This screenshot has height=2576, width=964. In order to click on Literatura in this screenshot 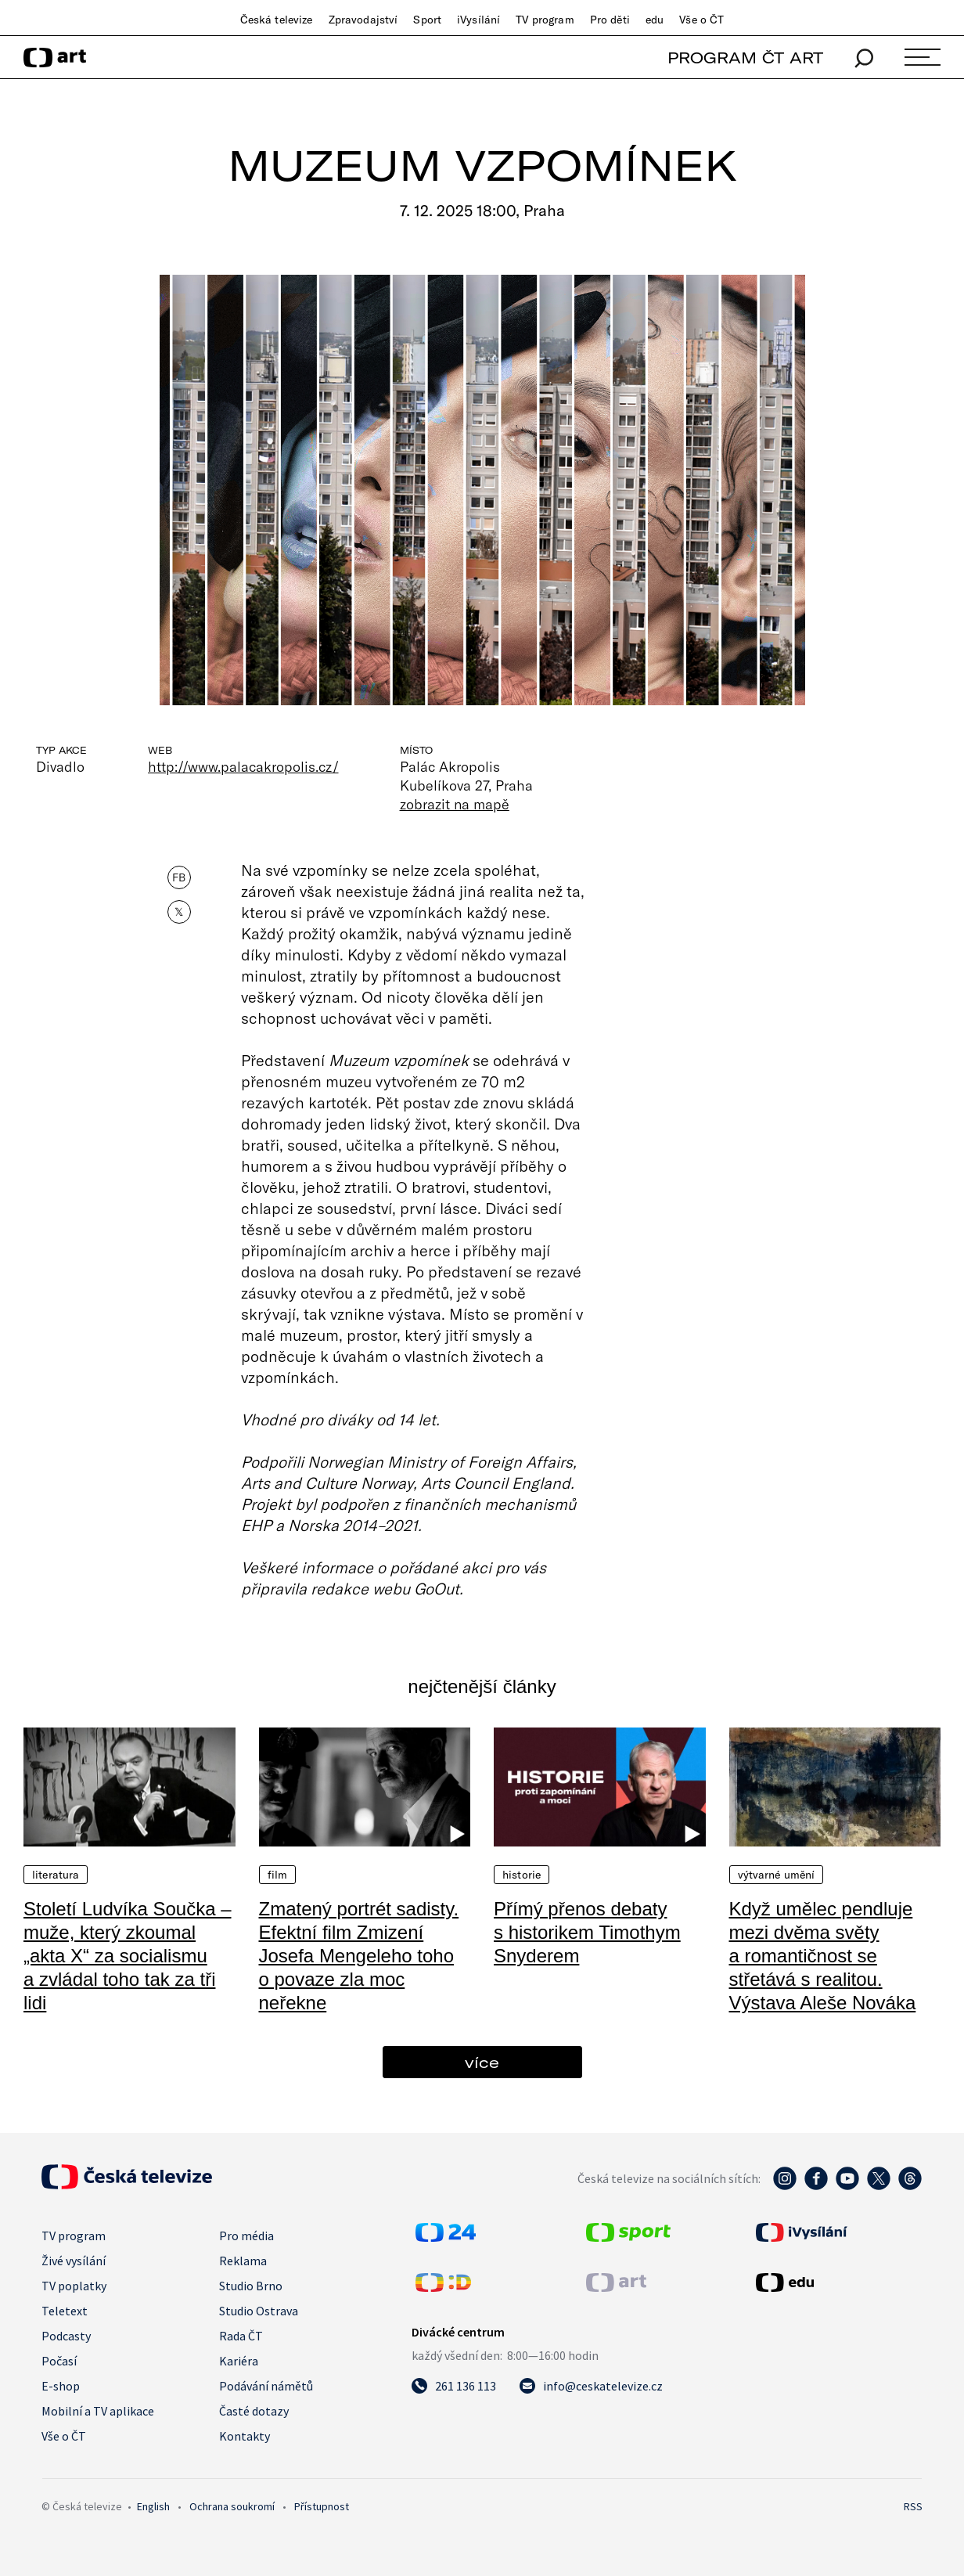, I will do `click(55, 1875)`.